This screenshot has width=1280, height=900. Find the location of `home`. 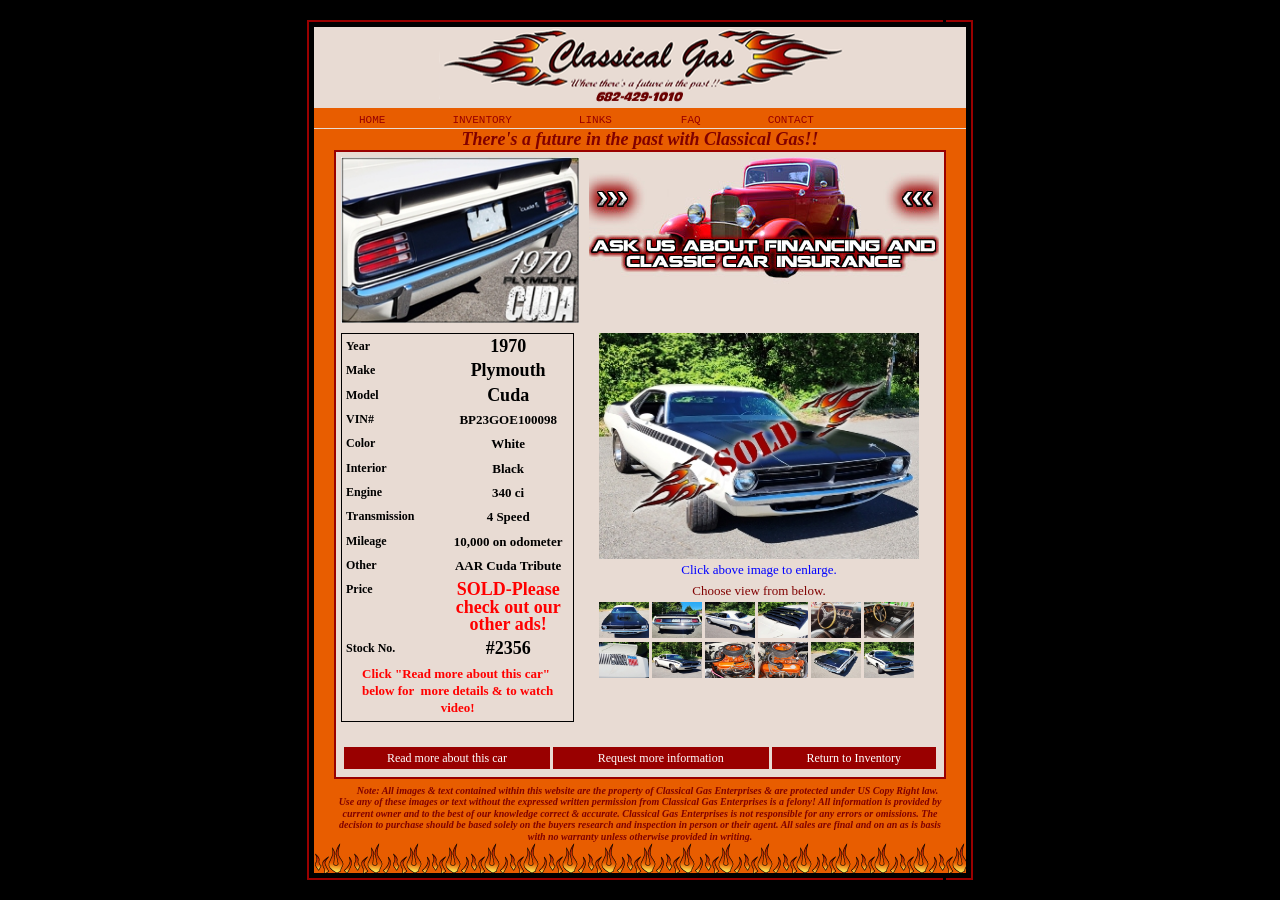

home is located at coordinates (372, 119).